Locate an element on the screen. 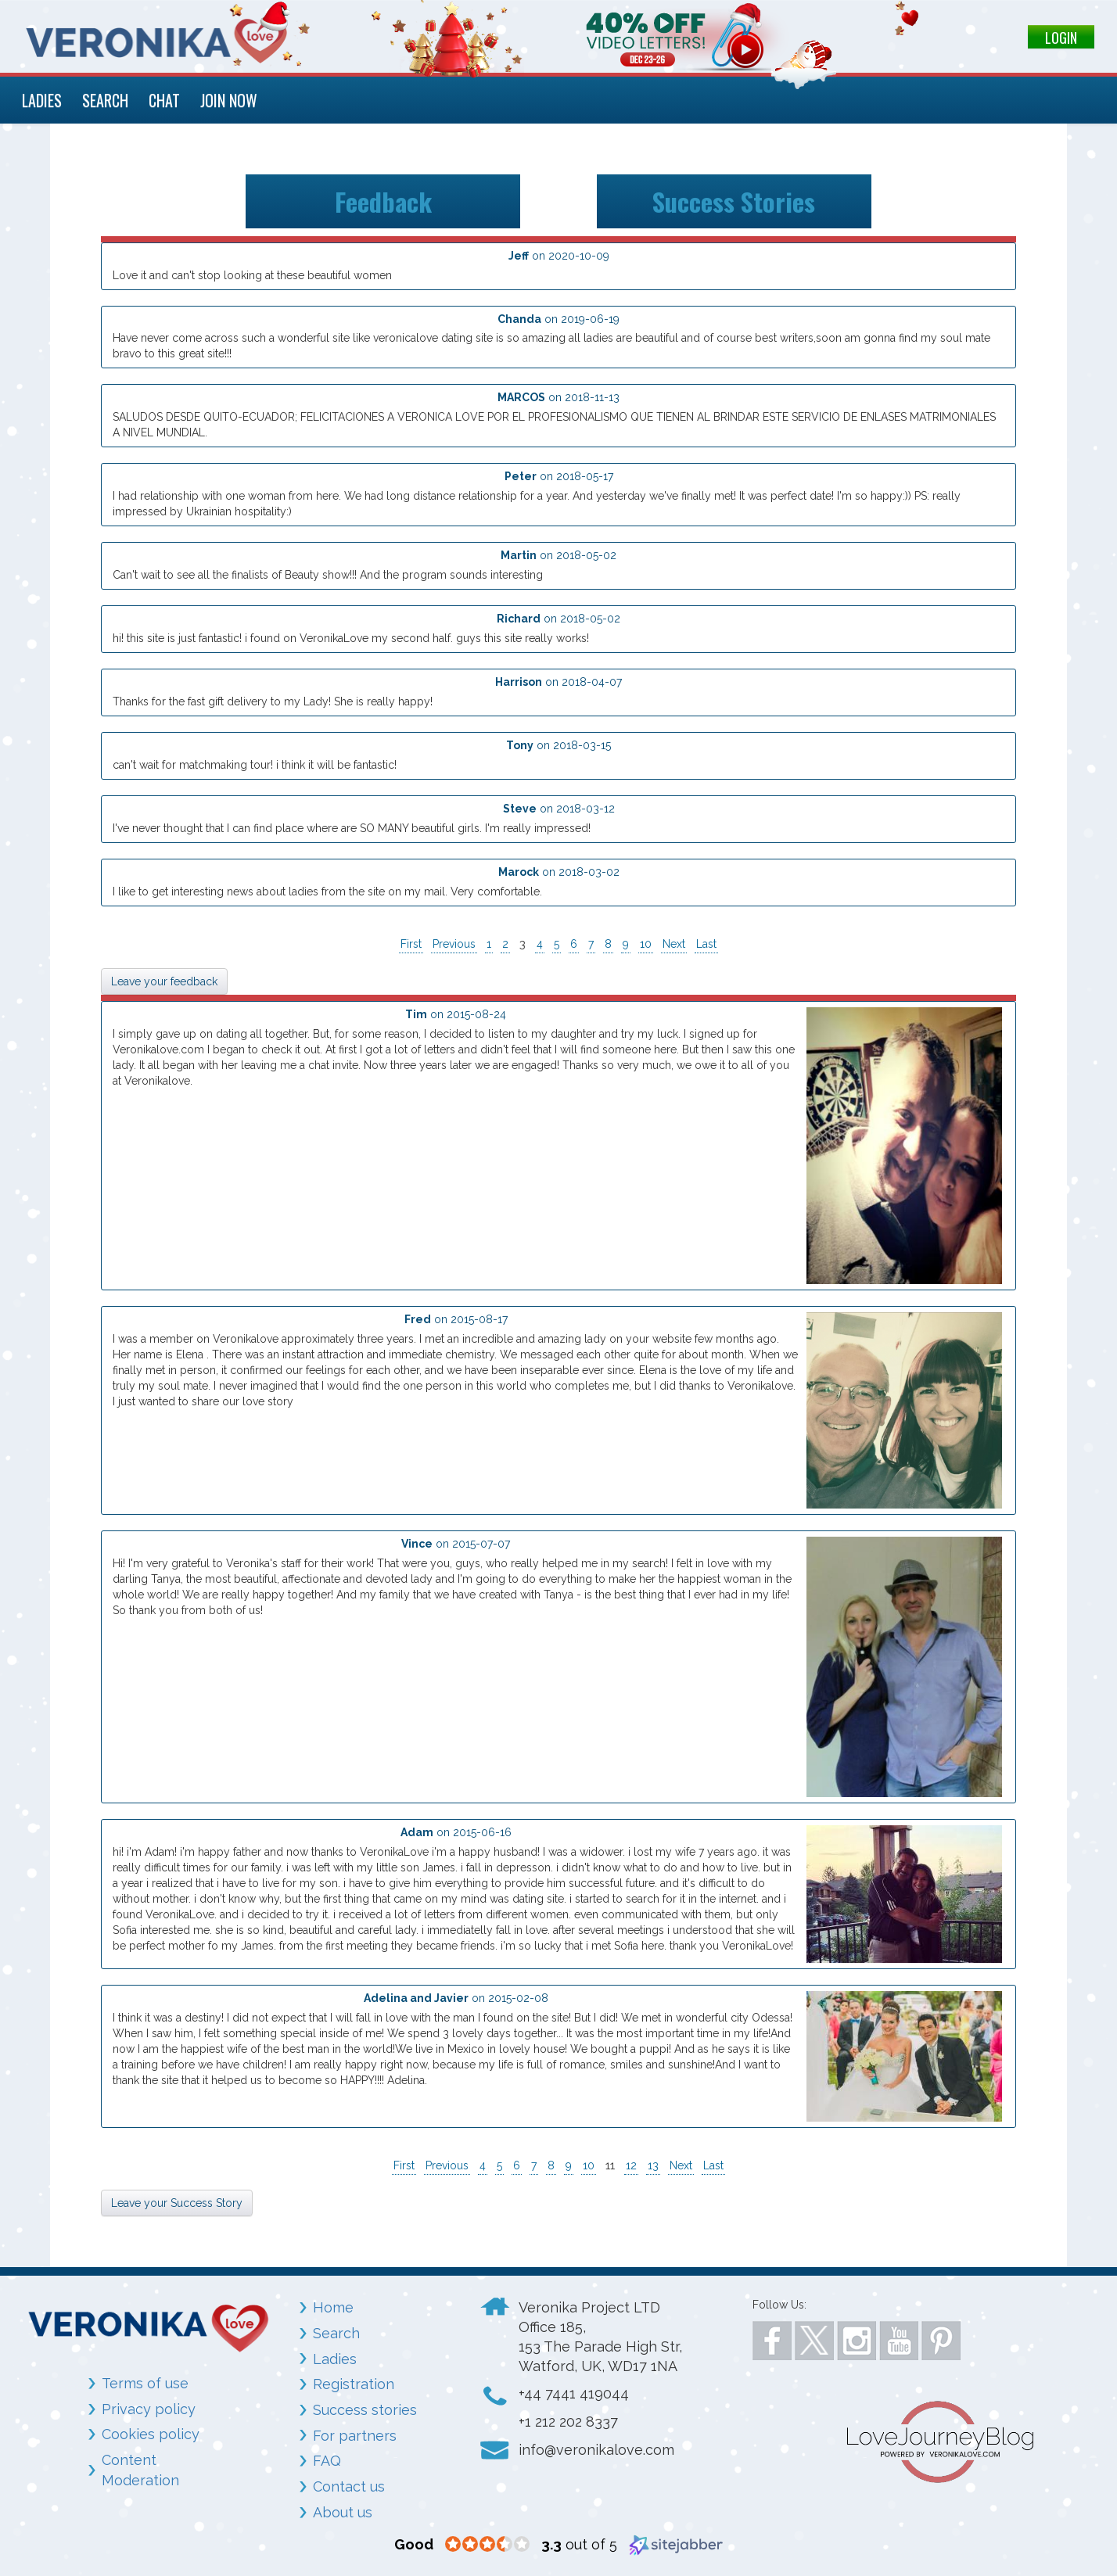  +1 212 202 8337 is located at coordinates (568, 2421).